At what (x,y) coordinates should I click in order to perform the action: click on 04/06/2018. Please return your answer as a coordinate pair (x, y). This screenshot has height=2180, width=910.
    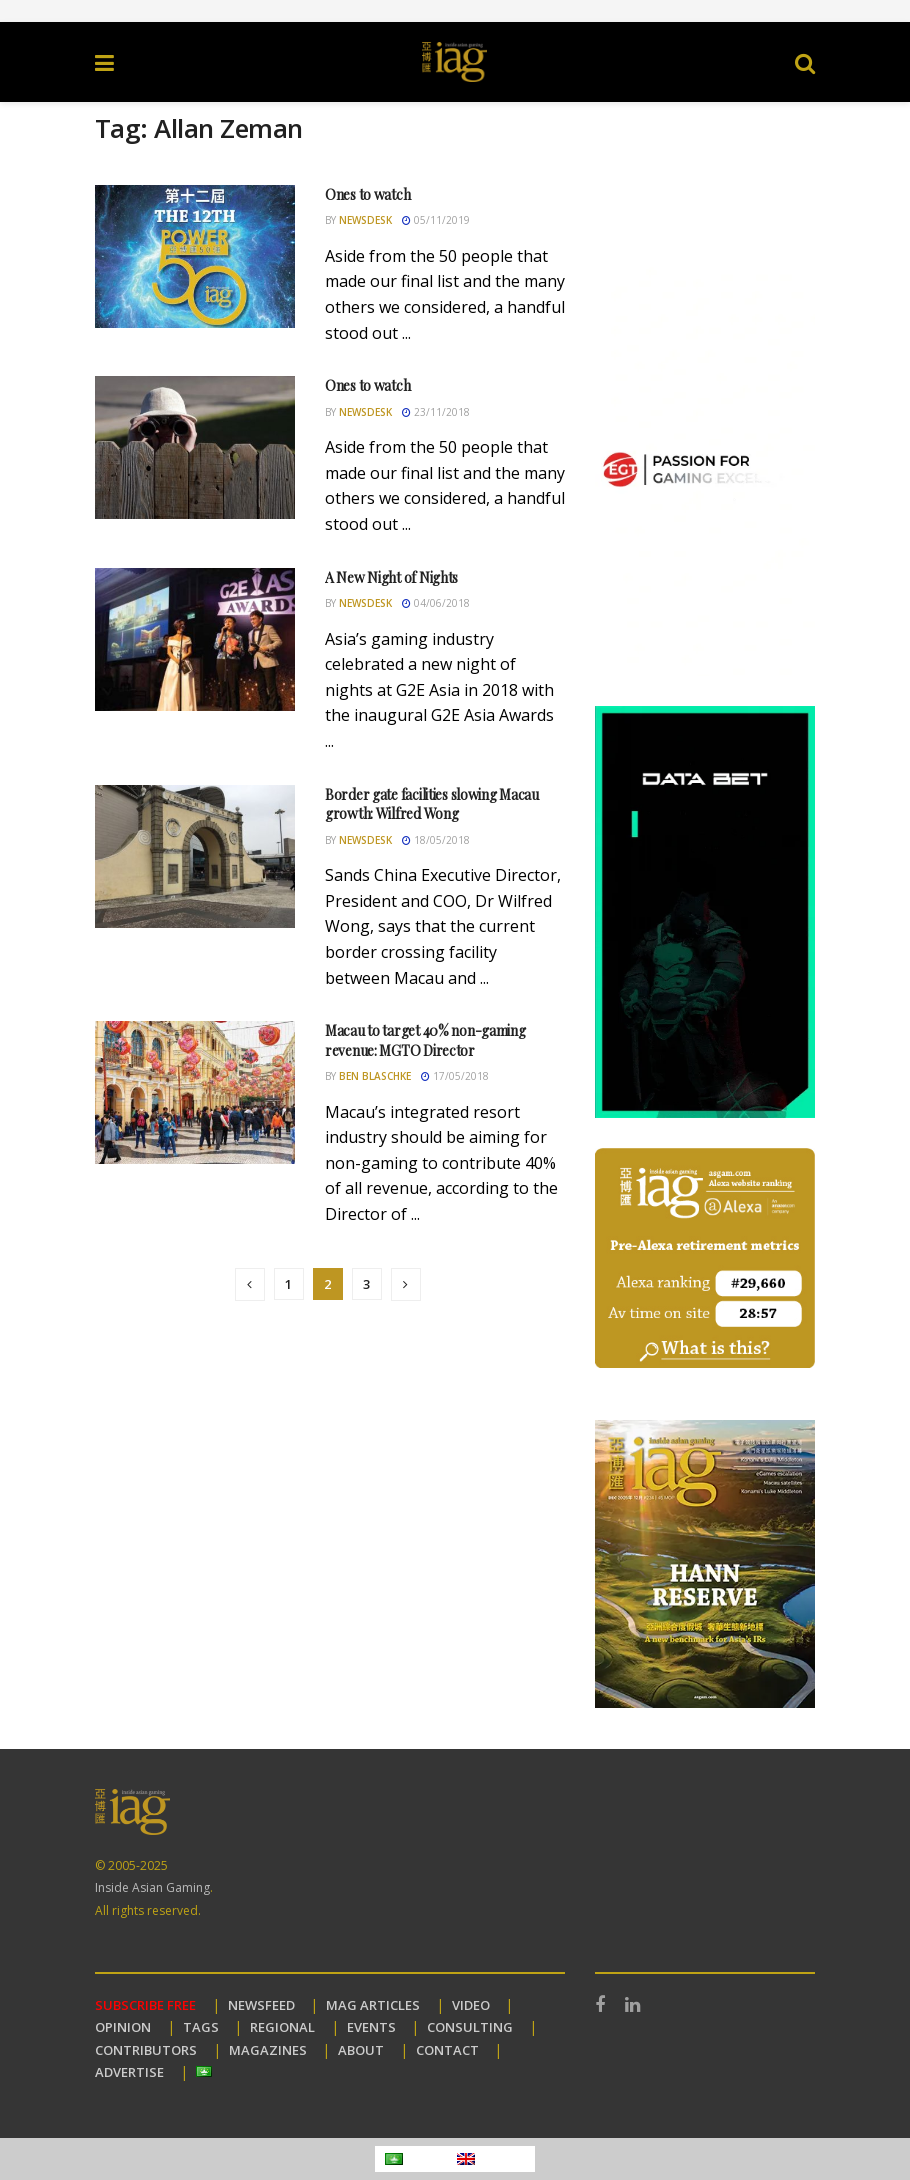
    Looking at the image, I should click on (436, 603).